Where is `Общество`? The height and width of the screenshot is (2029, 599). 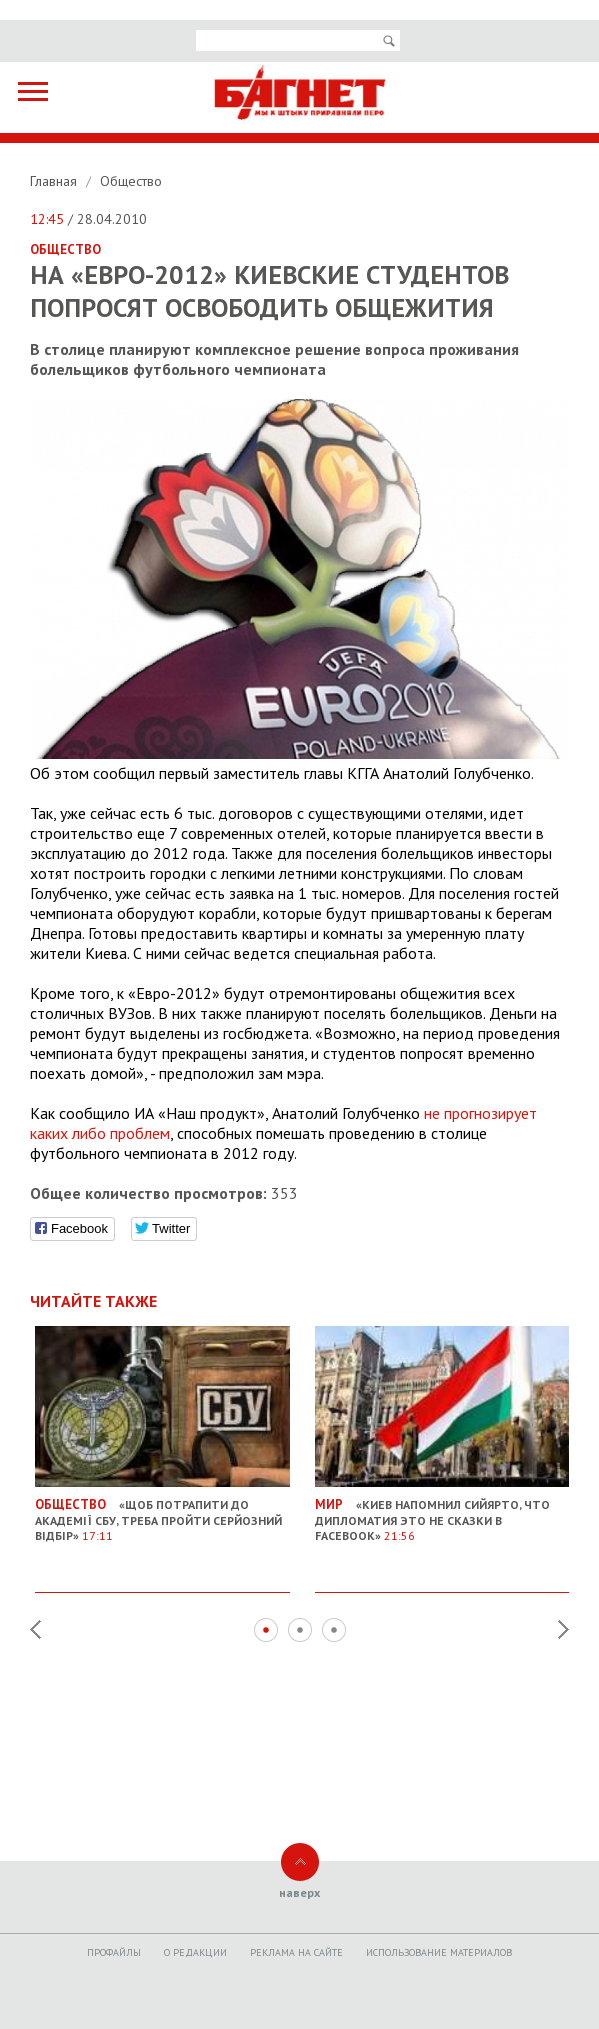 Общество is located at coordinates (131, 181).